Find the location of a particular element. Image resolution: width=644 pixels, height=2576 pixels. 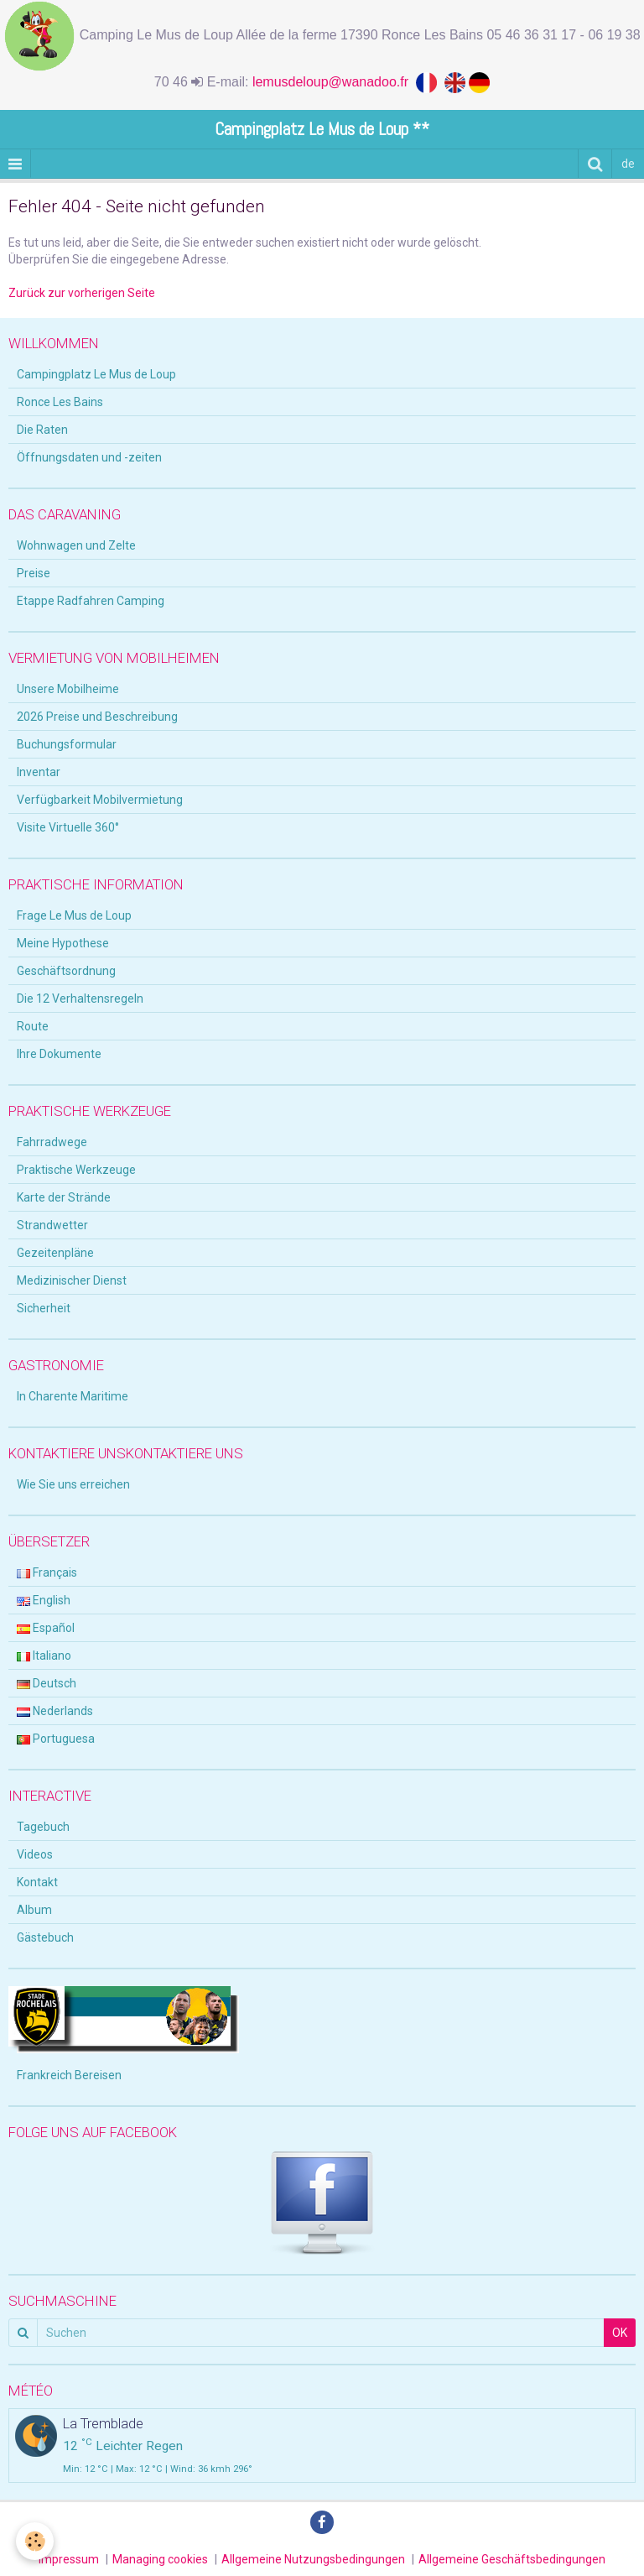

Buchungsformular is located at coordinates (67, 744).